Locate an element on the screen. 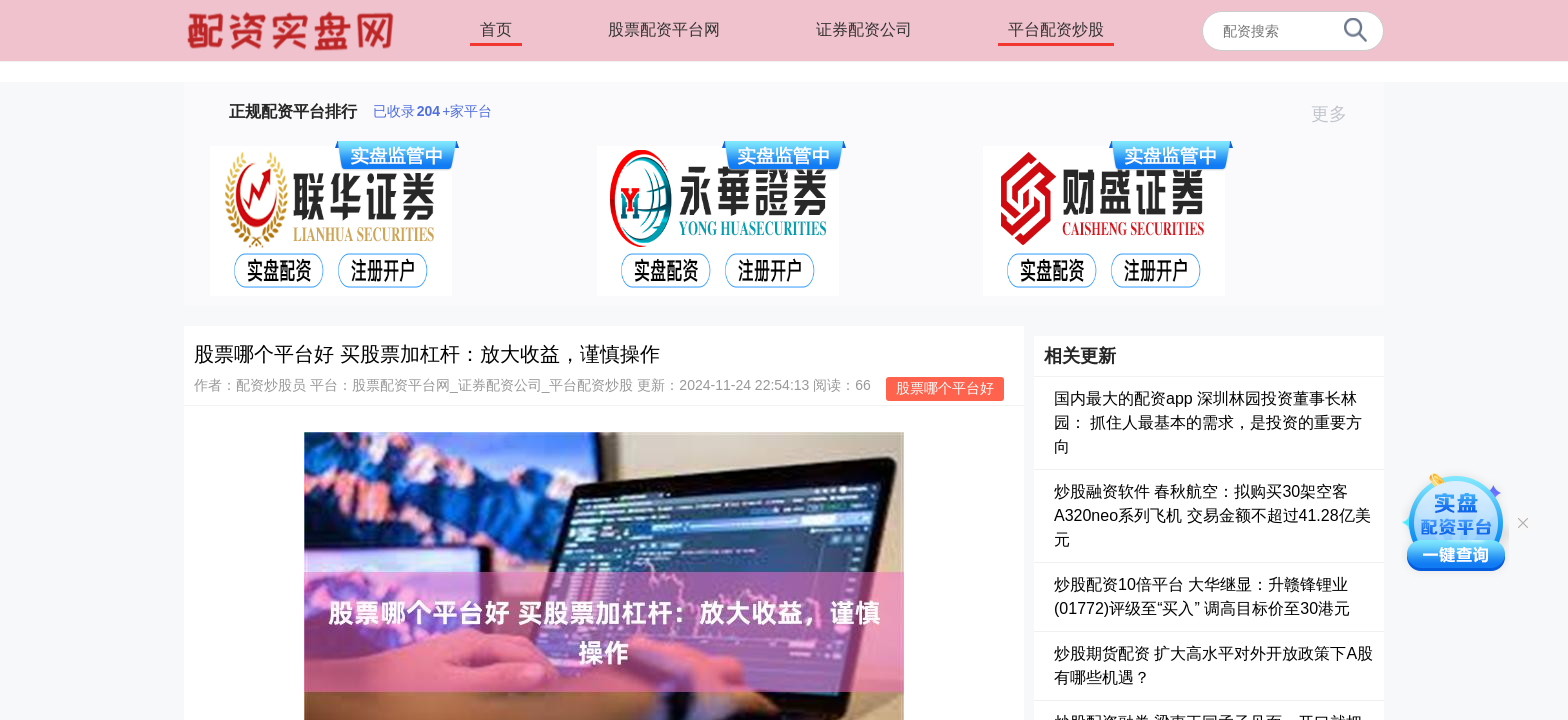 This screenshot has height=720, width=1568. 股票配资平台网 is located at coordinates (664, 29).